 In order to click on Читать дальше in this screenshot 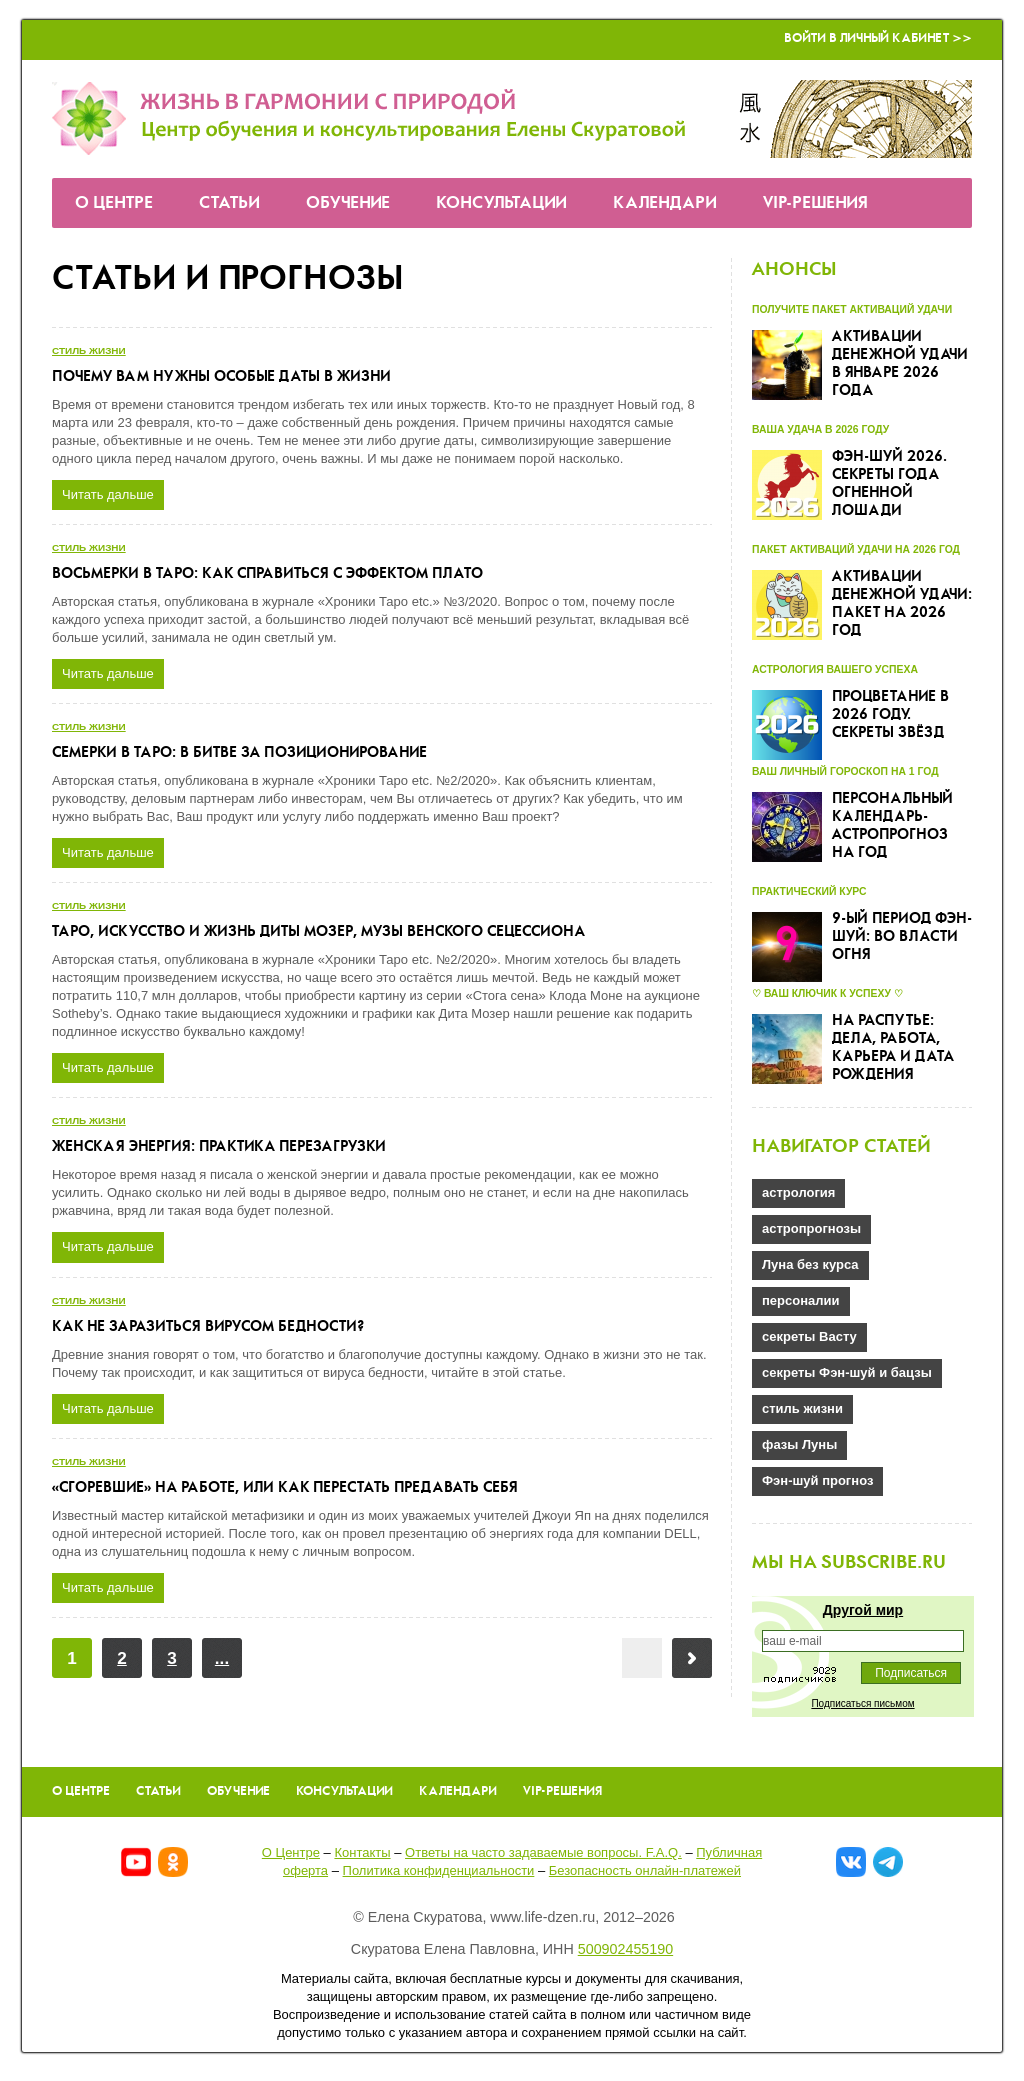, I will do `click(108, 494)`.